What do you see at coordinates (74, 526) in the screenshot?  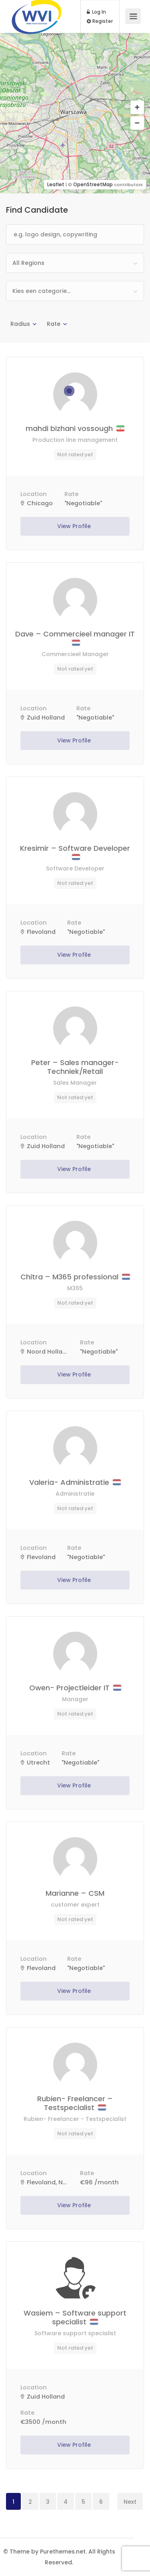 I see `View Profile` at bounding box center [74, 526].